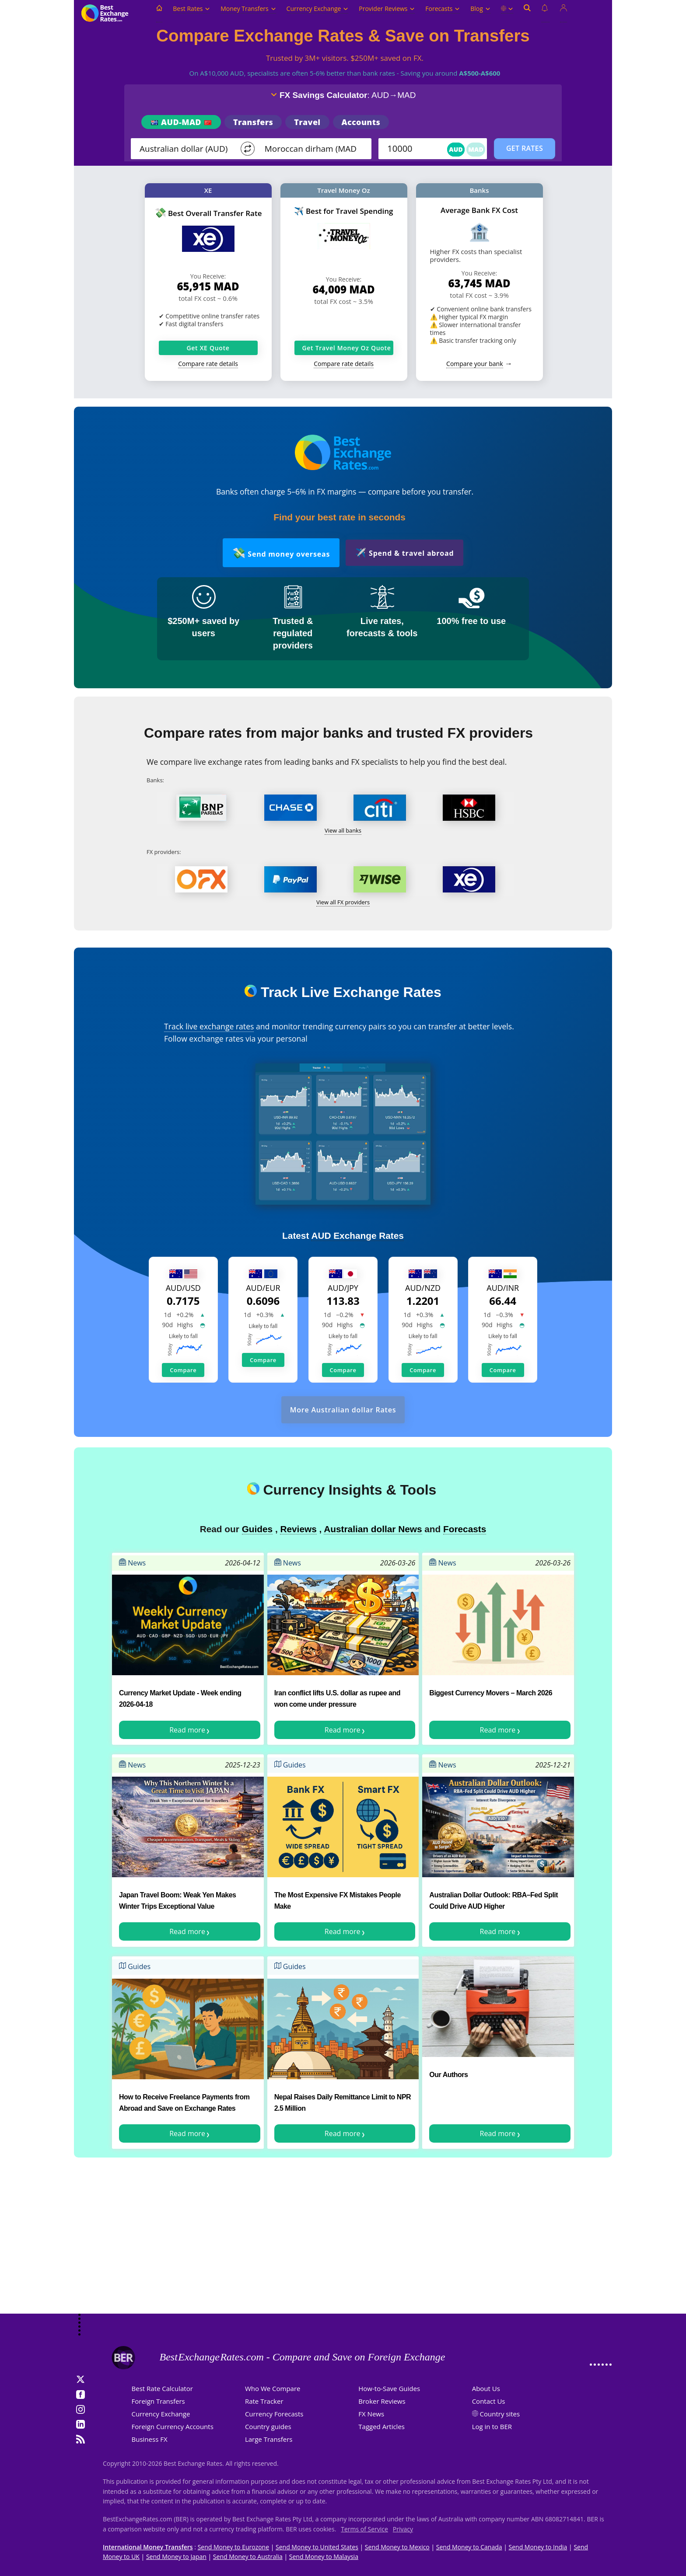 The width and height of the screenshot is (686, 2576). I want to click on Who We Compare, so click(273, 2388).